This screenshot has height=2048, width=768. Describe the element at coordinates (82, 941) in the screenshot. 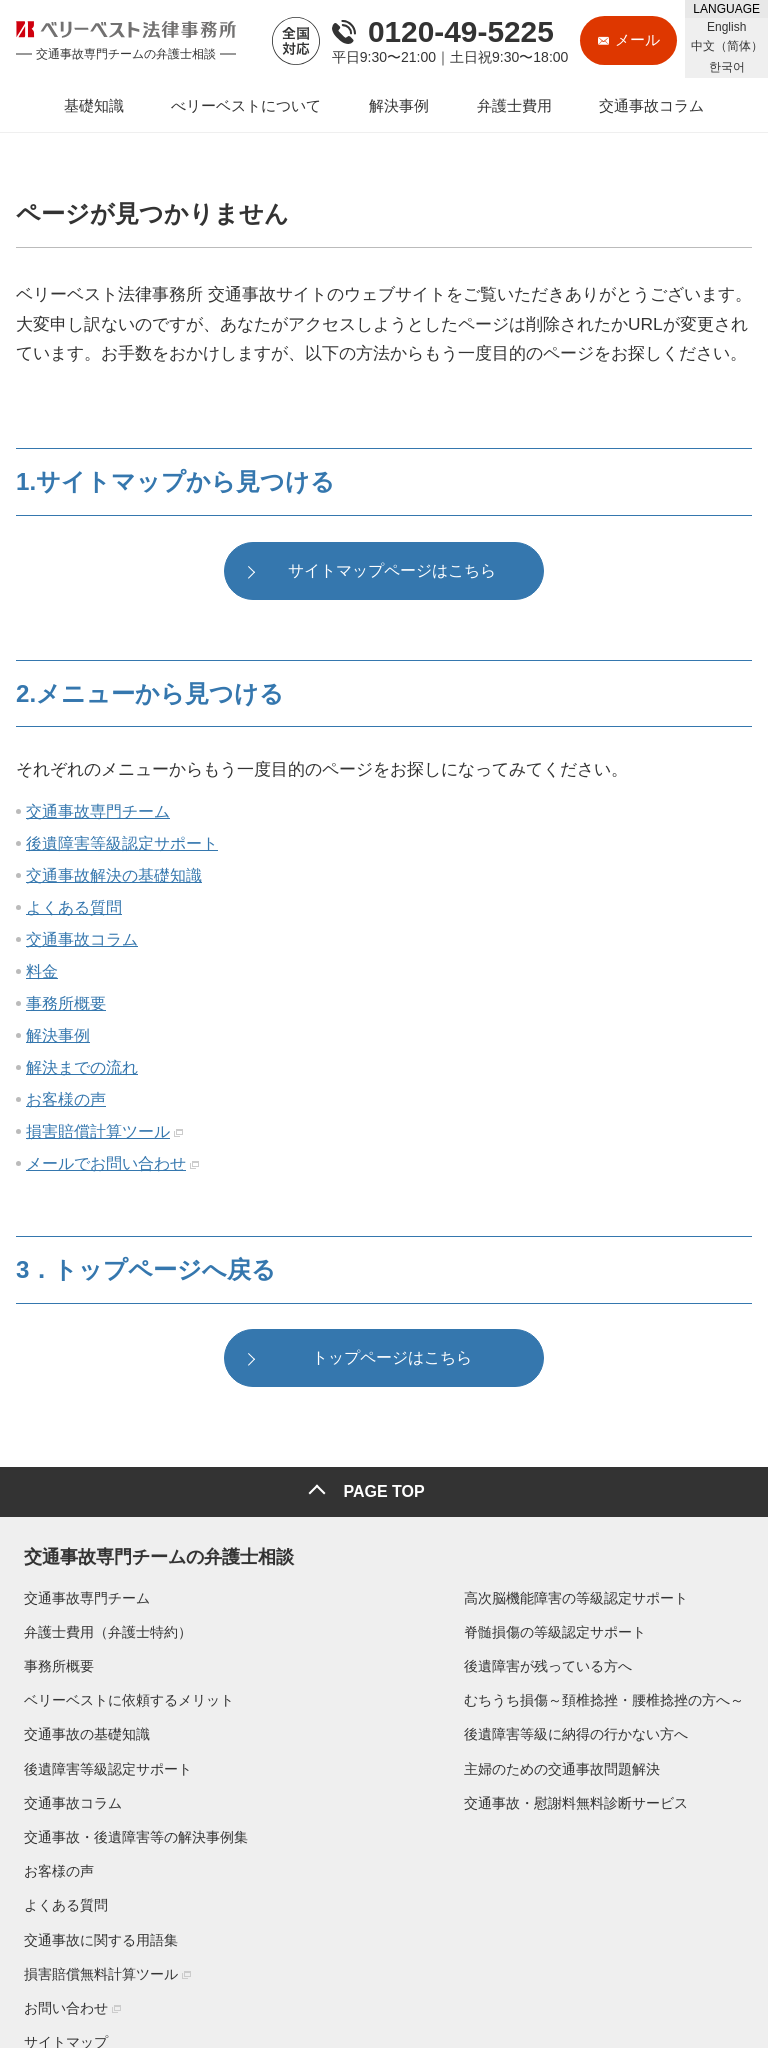

I see `交通事故コラム` at that location.